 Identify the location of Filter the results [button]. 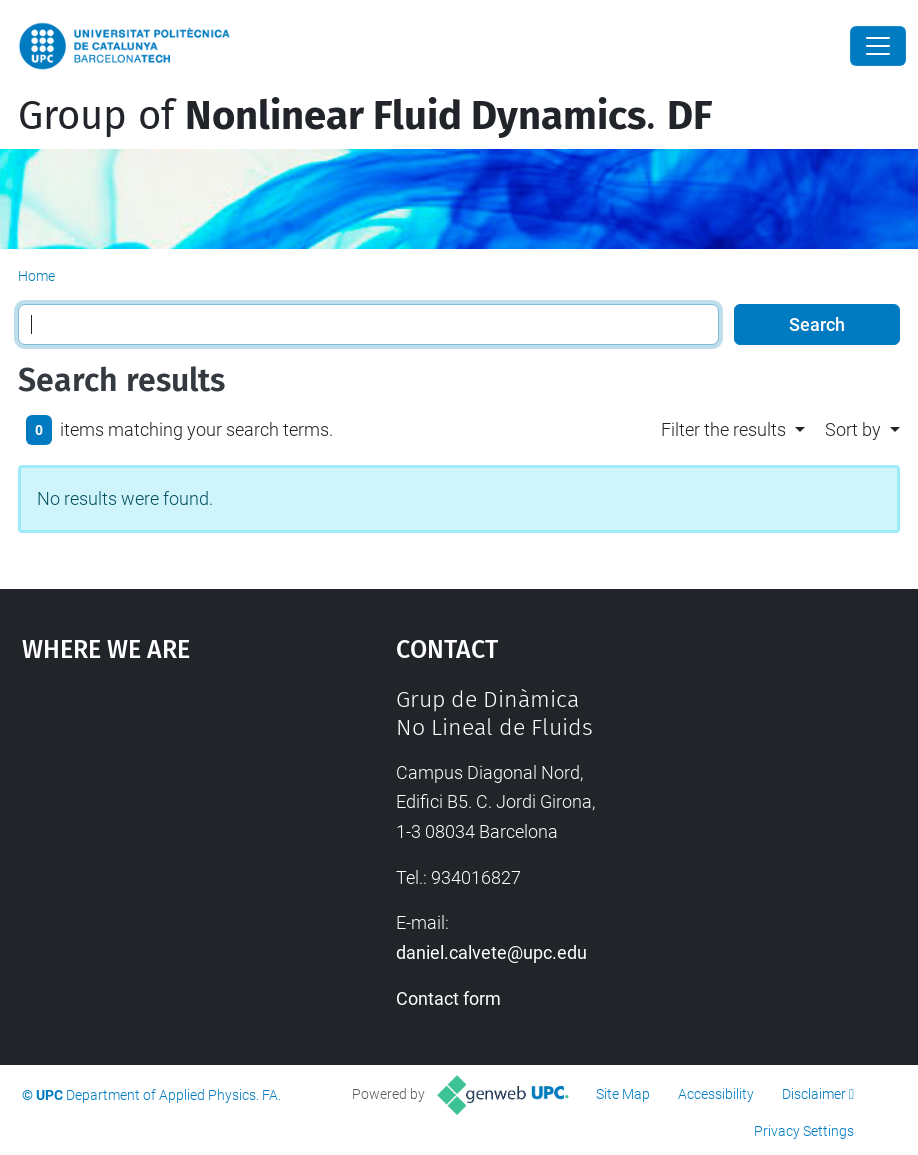
(723, 429).